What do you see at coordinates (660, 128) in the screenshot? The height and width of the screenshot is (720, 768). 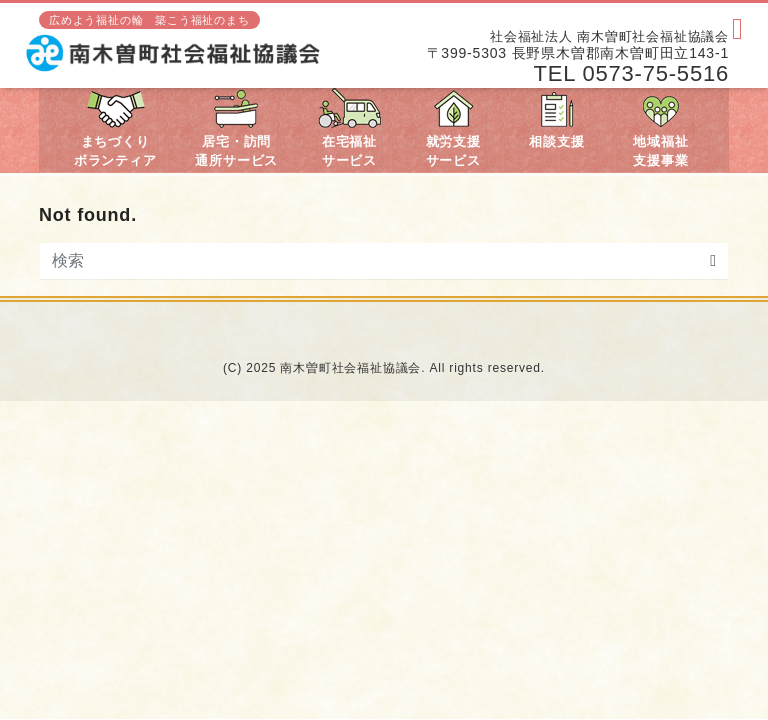 I see `地域福祉支援事業` at bounding box center [660, 128].